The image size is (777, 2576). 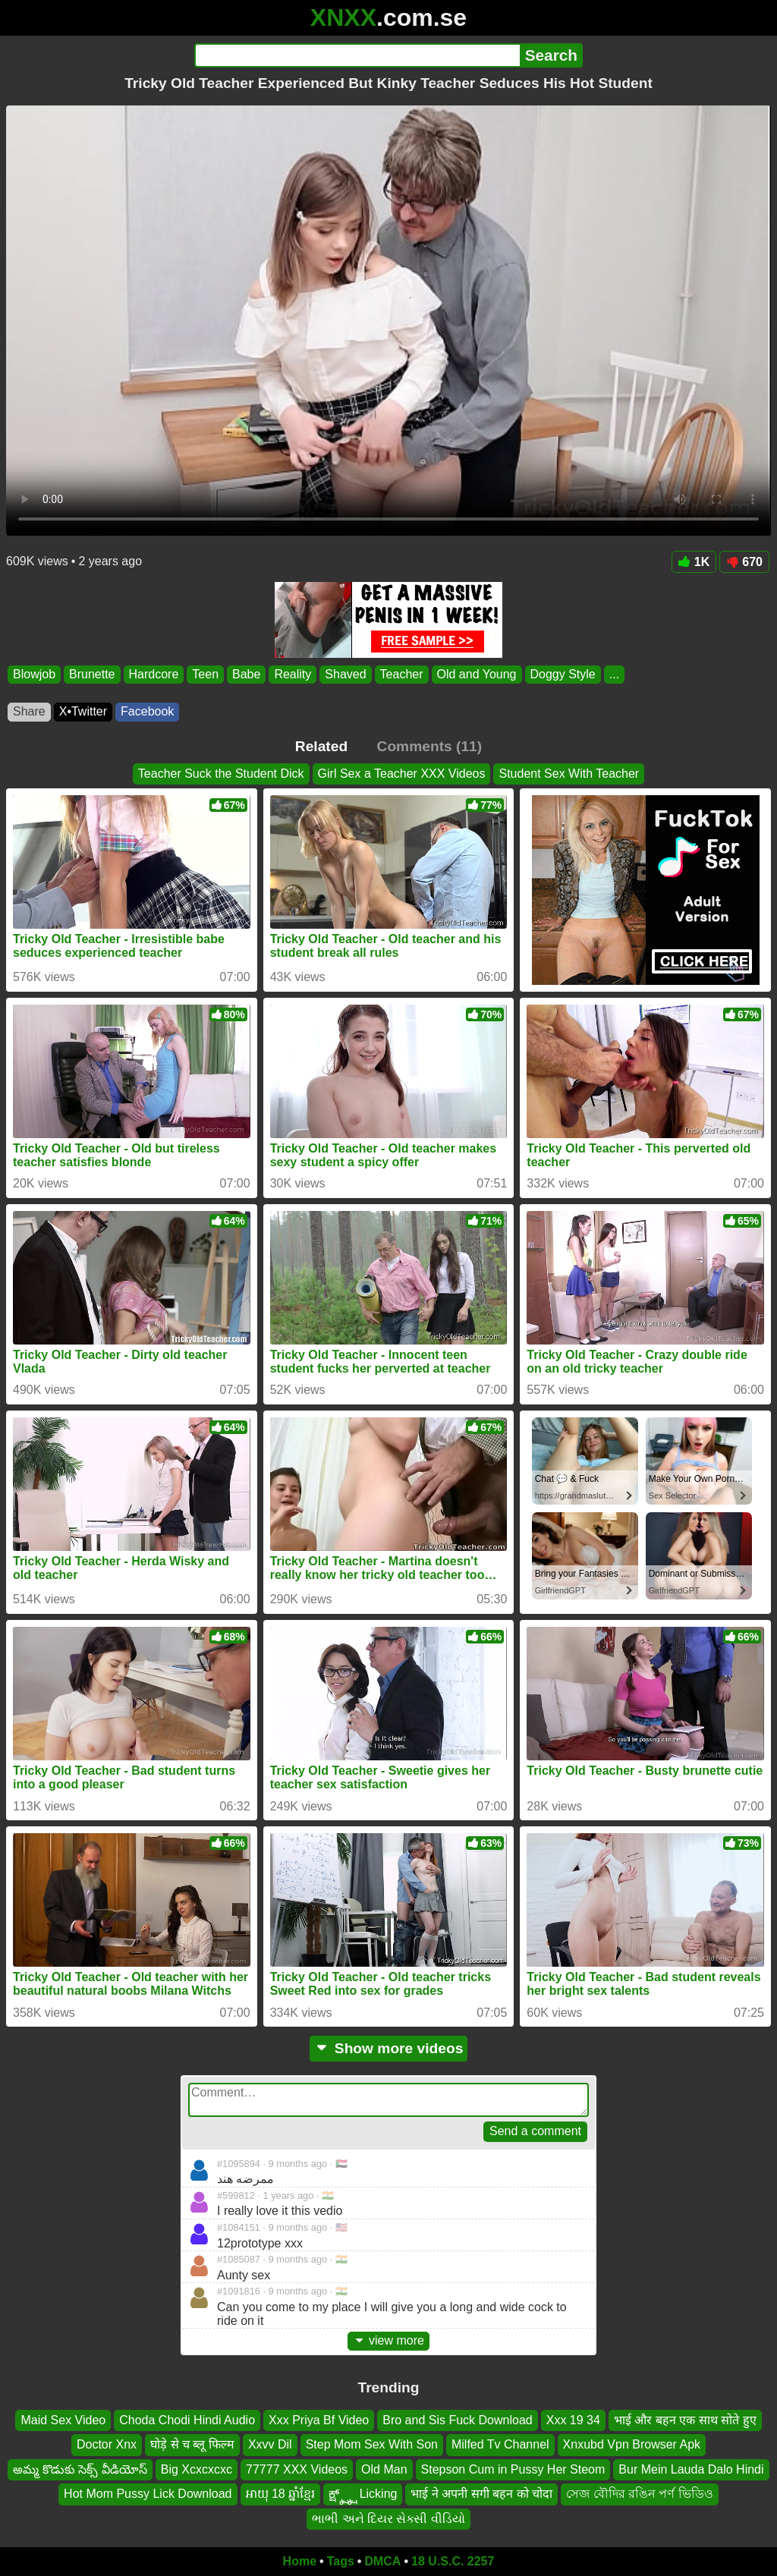 What do you see at coordinates (363, 2493) in the screenshot?
I see `ಕ್ಷ್ಕ್ಷ್ಕ್ಷ್ Licking` at bounding box center [363, 2493].